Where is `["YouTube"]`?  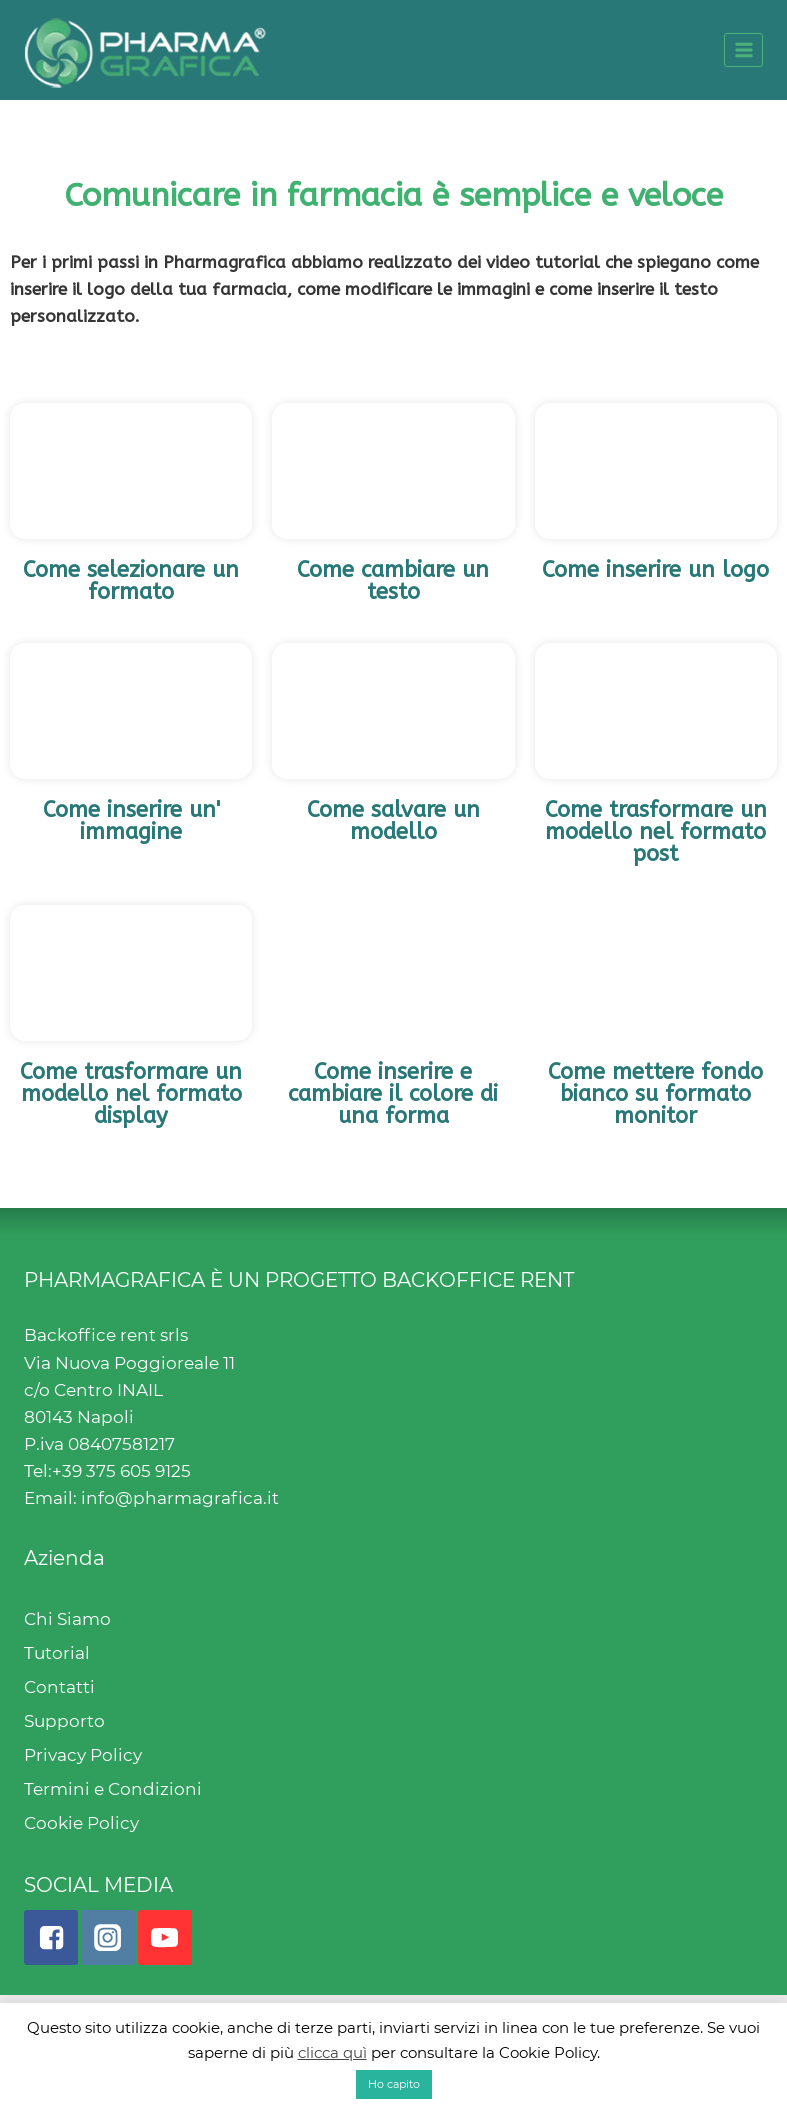 ["YouTube"] is located at coordinates (165, 1937).